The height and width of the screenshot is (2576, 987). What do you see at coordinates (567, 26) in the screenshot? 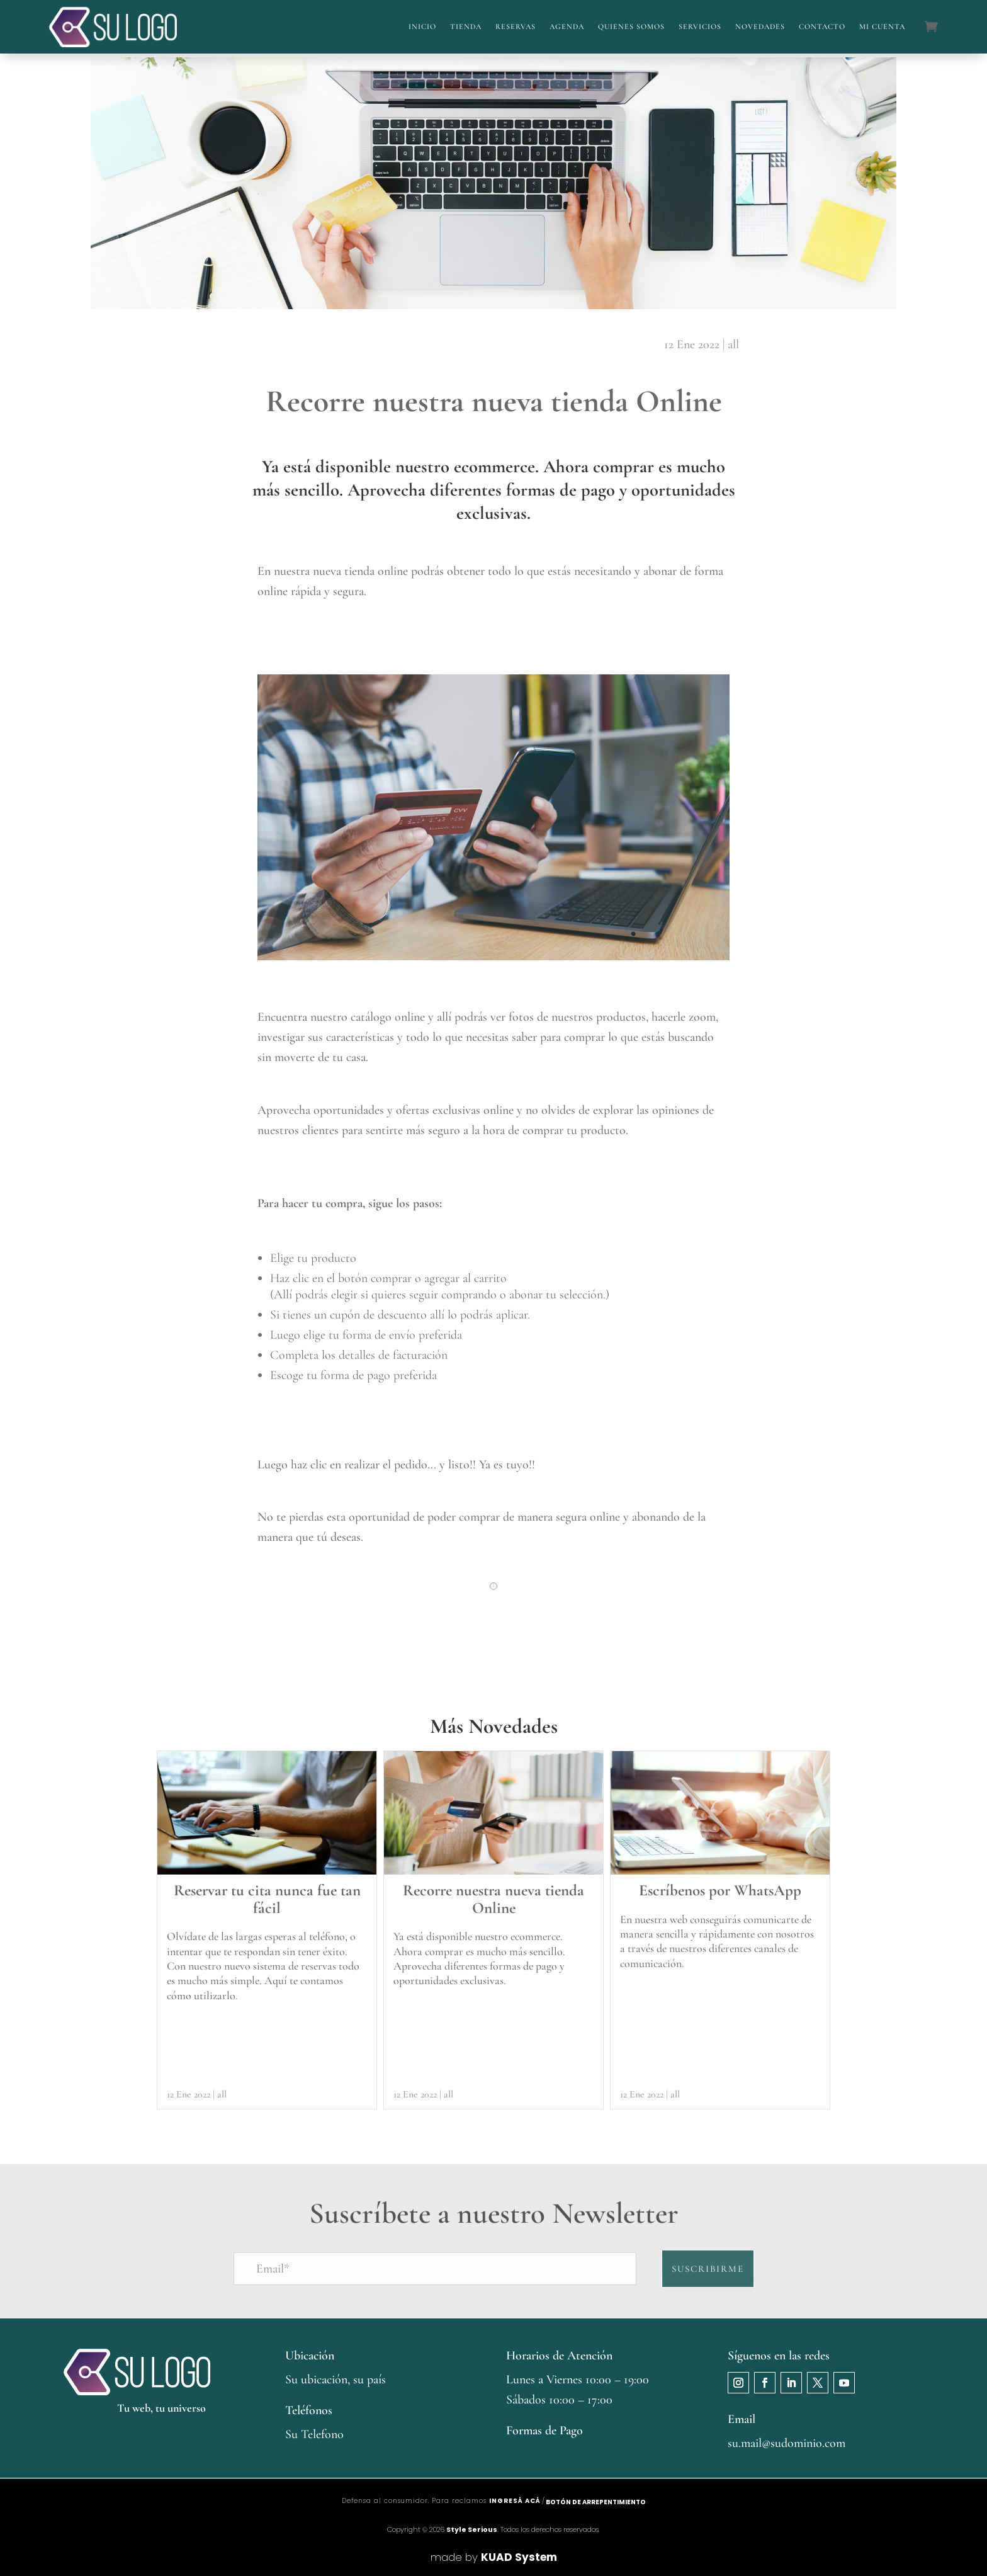
I see `Agenda` at bounding box center [567, 26].